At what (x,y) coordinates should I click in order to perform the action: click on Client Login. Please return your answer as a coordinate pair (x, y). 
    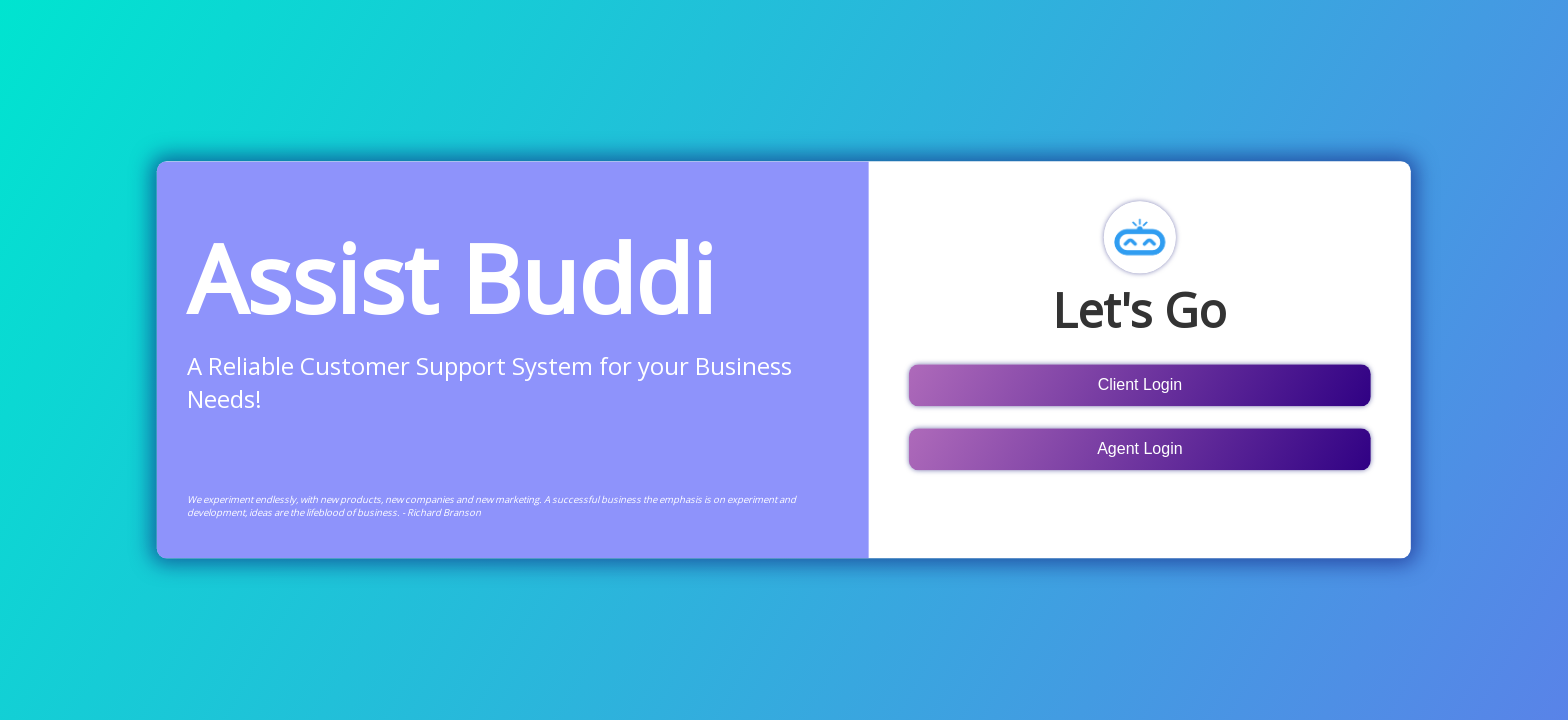
    Looking at the image, I should click on (1140, 384).